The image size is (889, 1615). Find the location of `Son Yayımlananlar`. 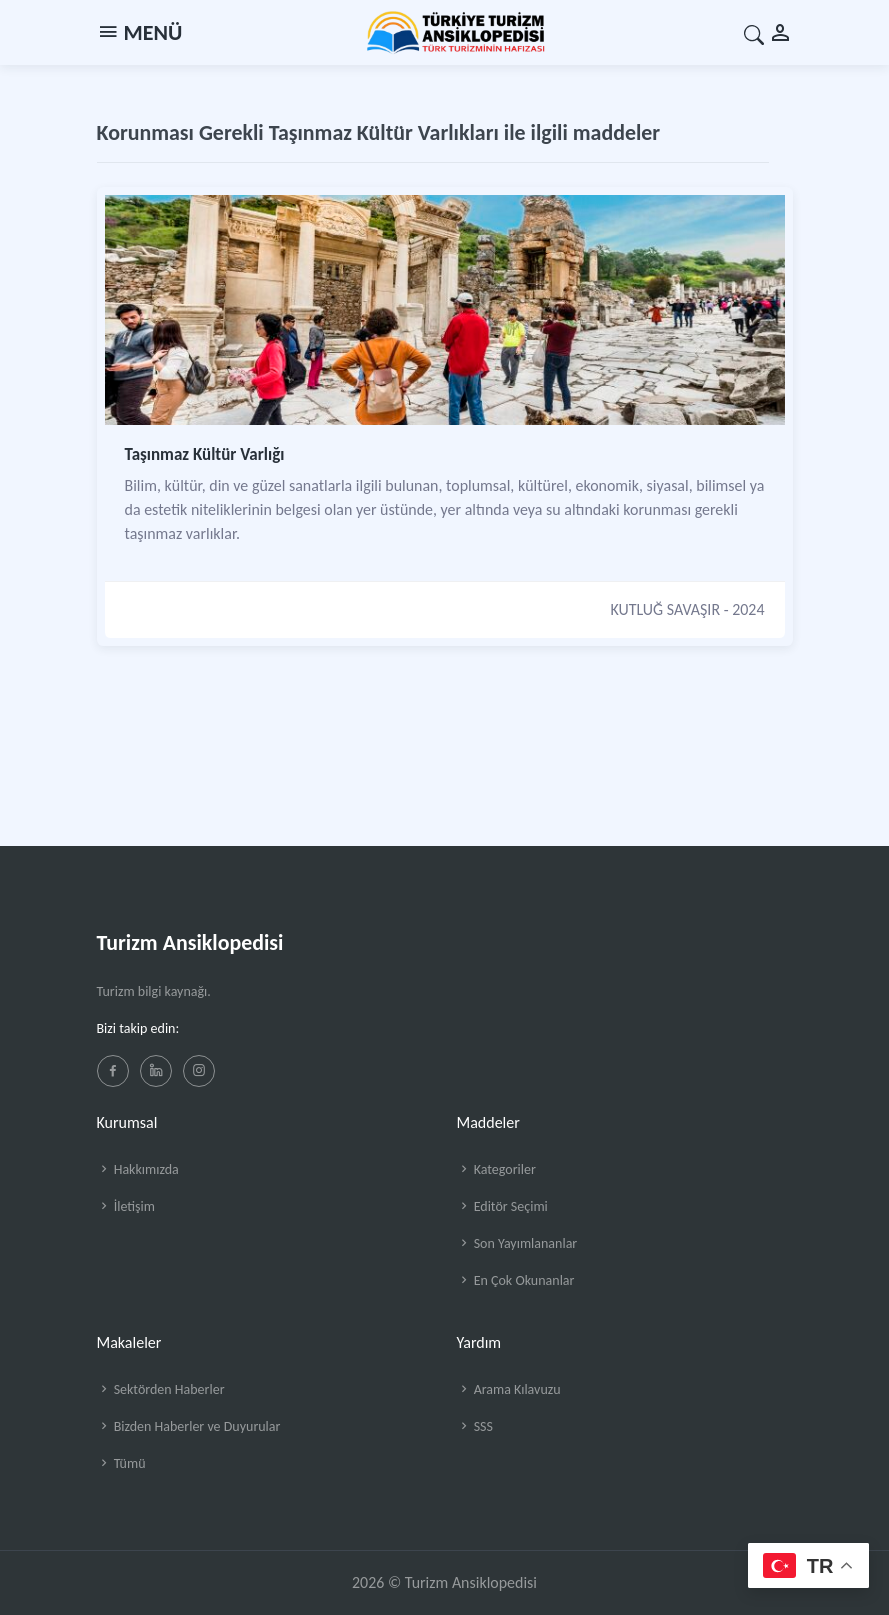

Son Yayımlananlar is located at coordinates (517, 1243).